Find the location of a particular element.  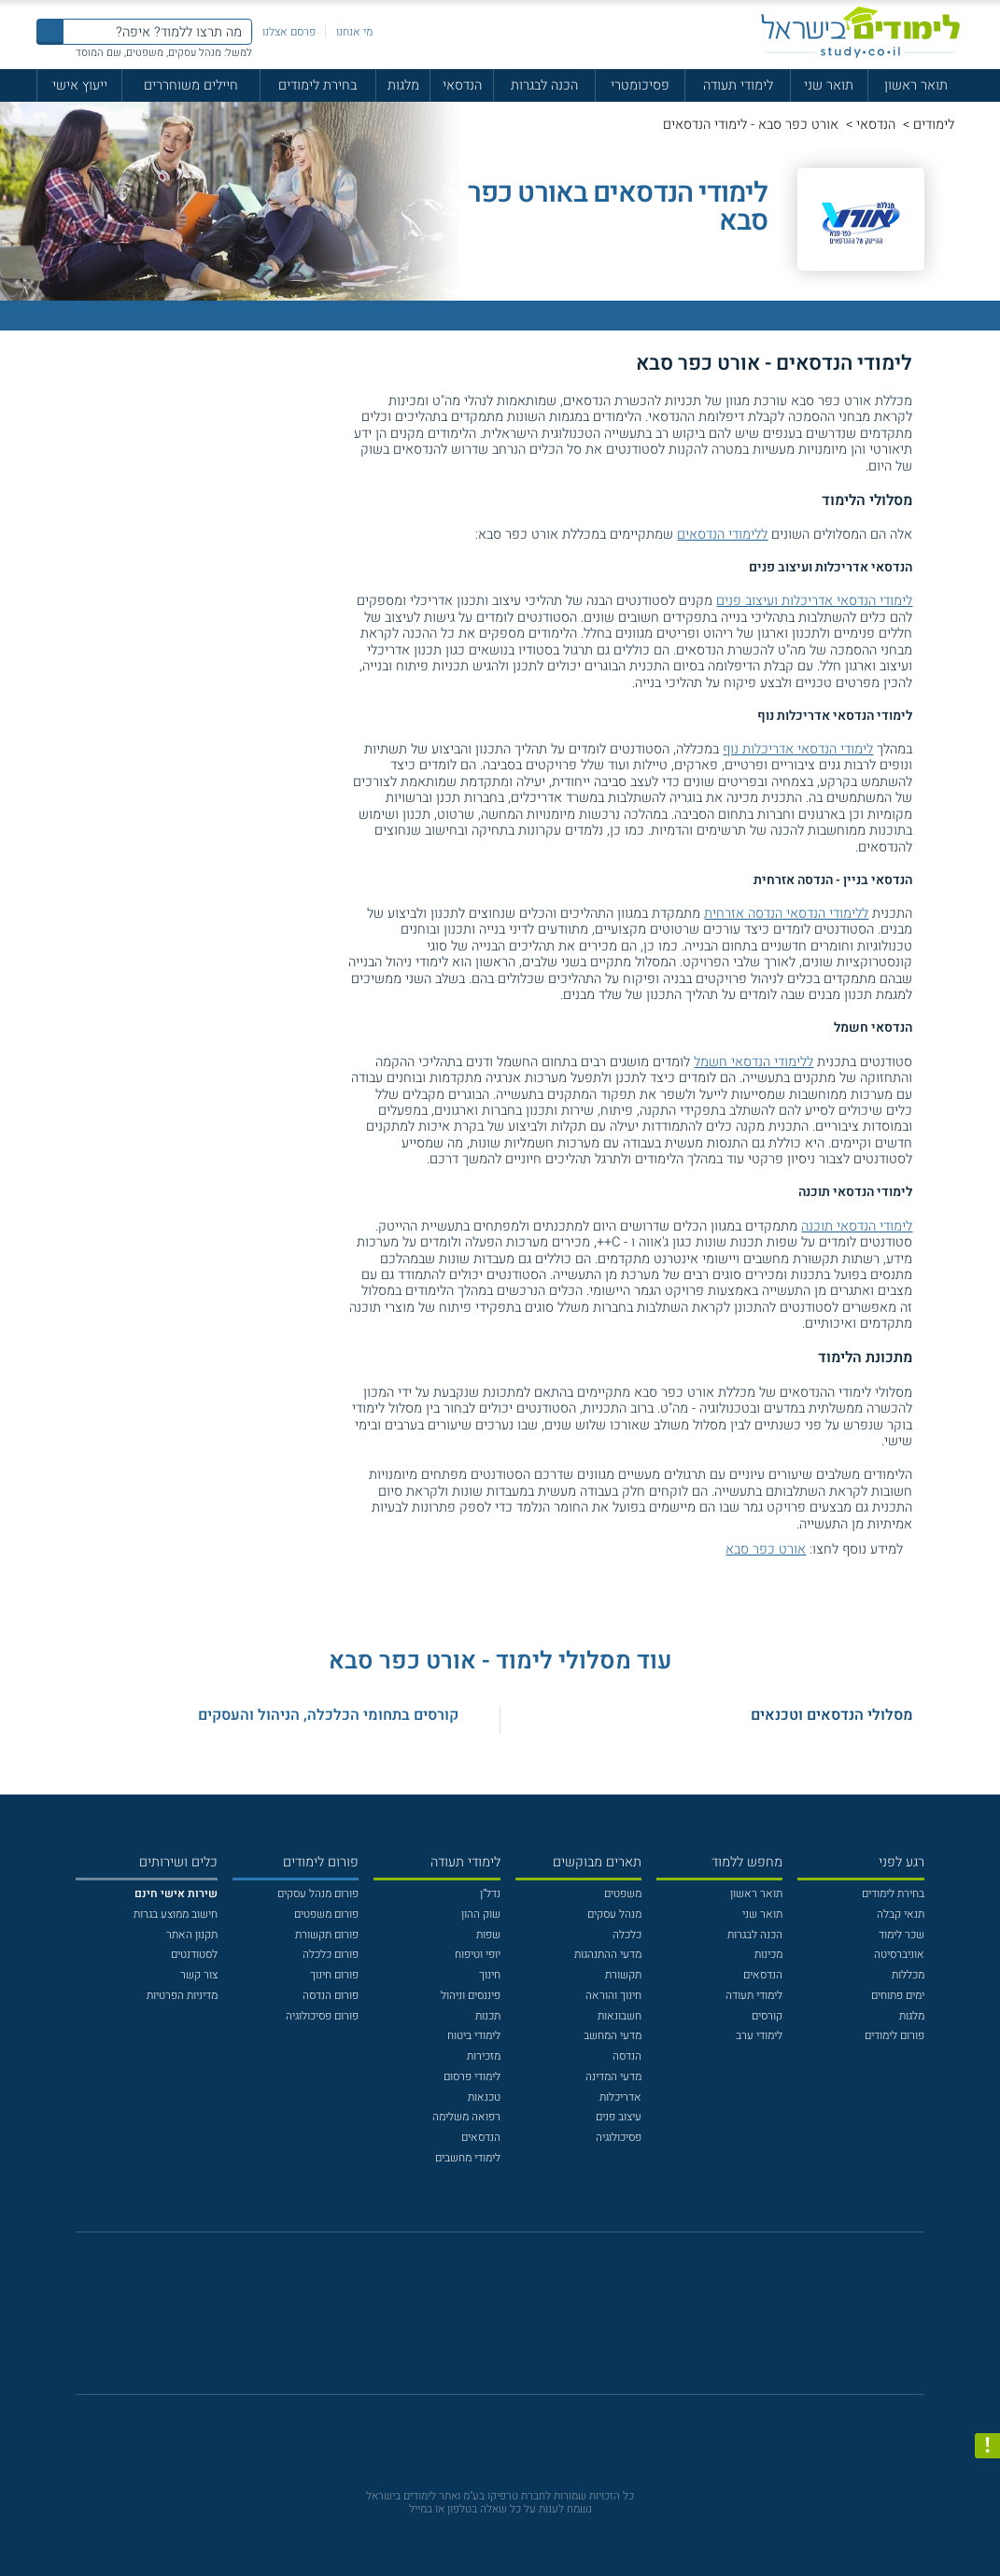

טכנאות is located at coordinates (484, 2097).